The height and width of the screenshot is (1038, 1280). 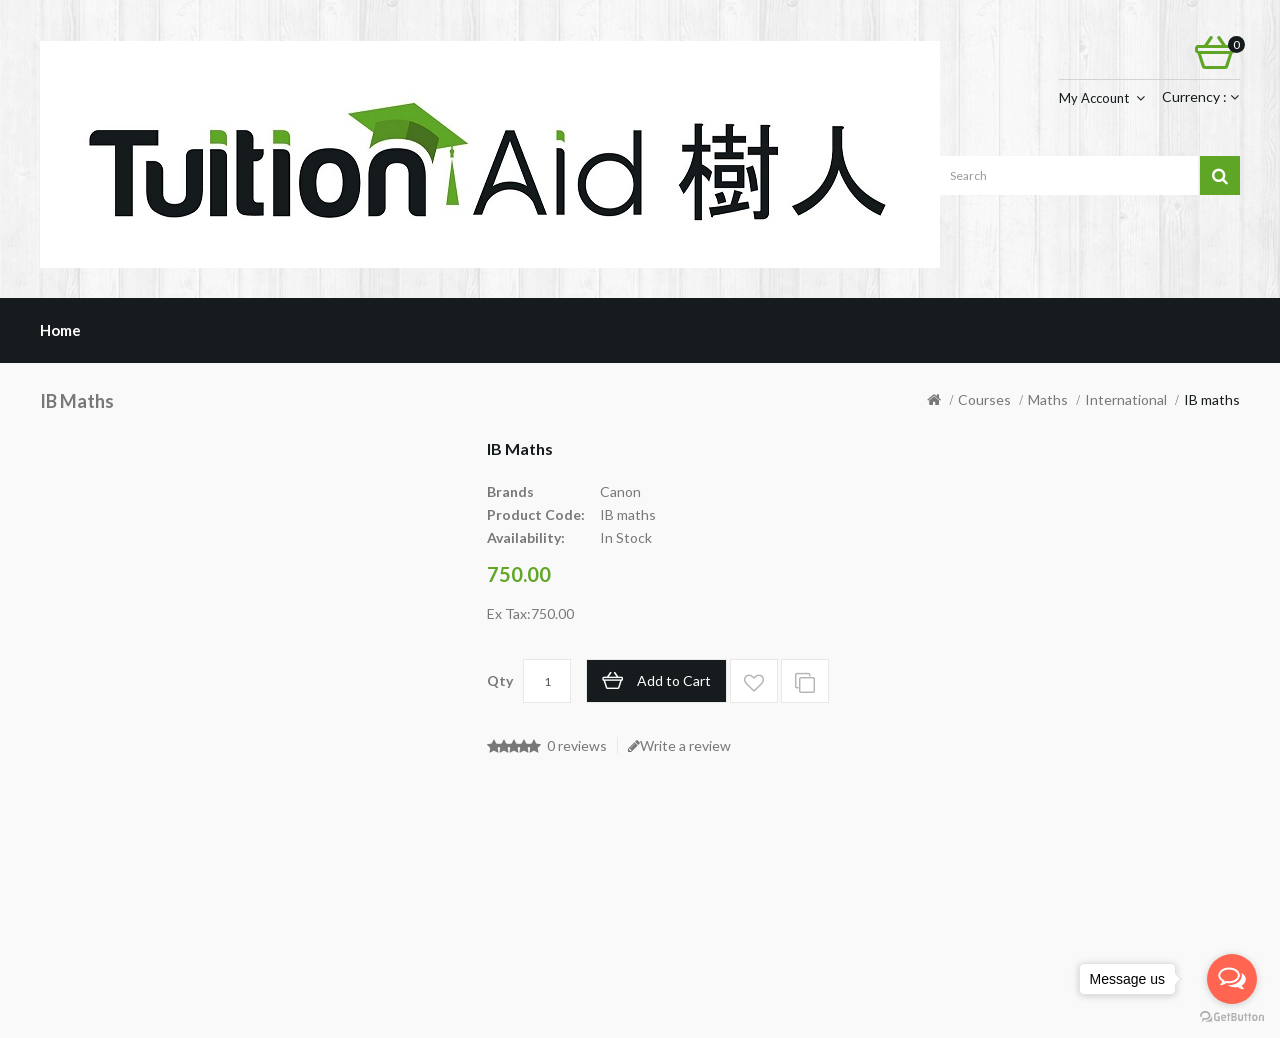 What do you see at coordinates (577, 745) in the screenshot?
I see `0 reviews` at bounding box center [577, 745].